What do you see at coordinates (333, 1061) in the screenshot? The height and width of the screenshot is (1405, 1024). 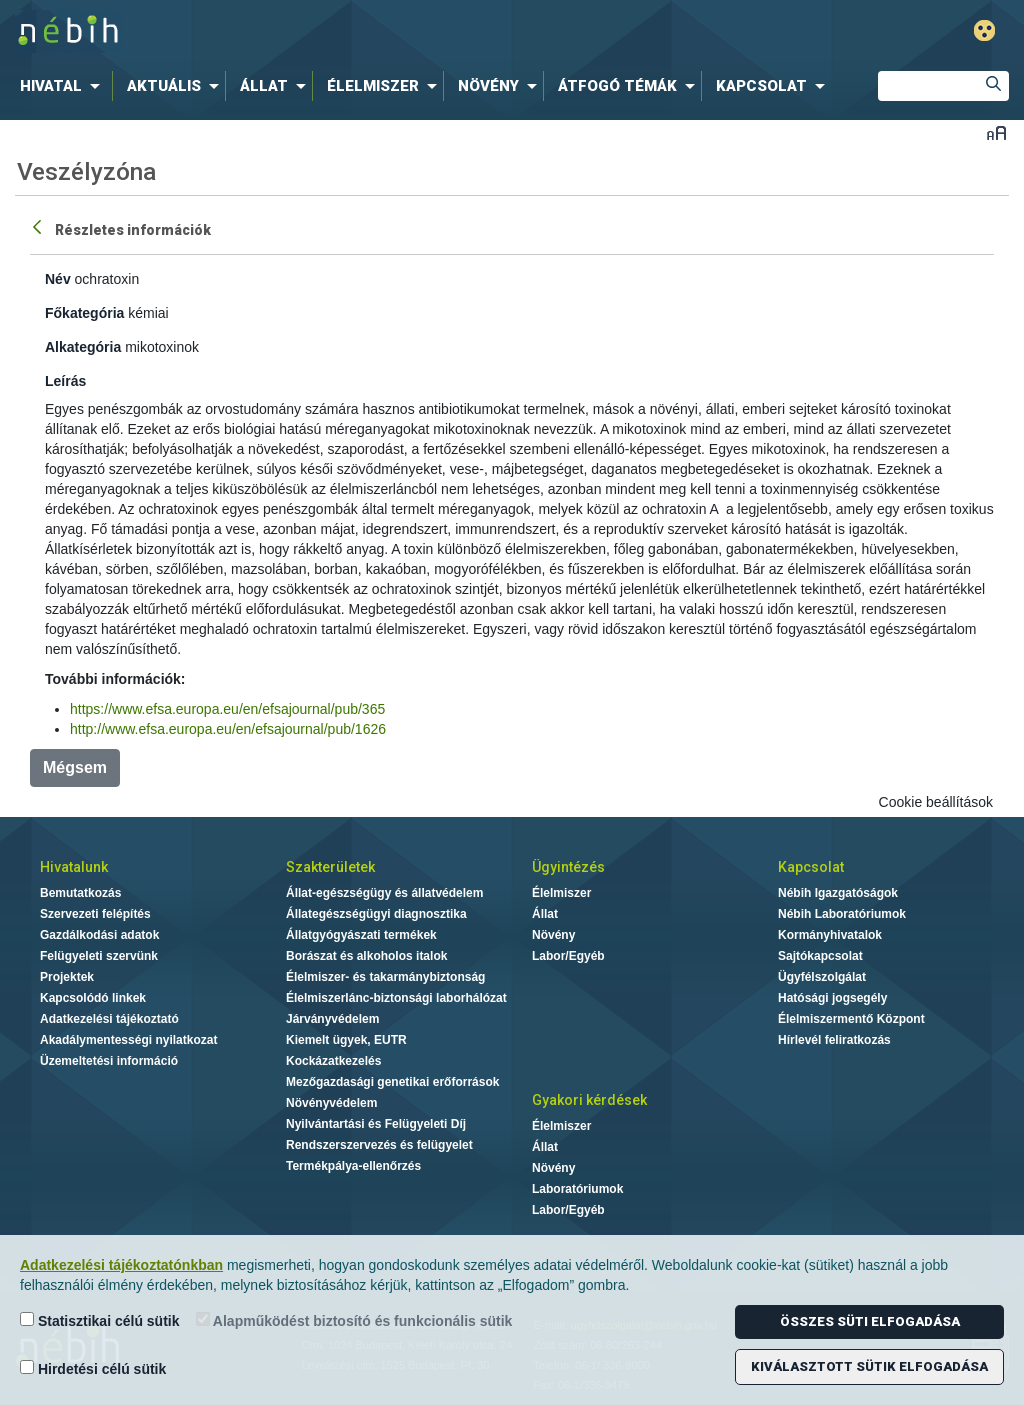 I see `Kockázatkezelés` at bounding box center [333, 1061].